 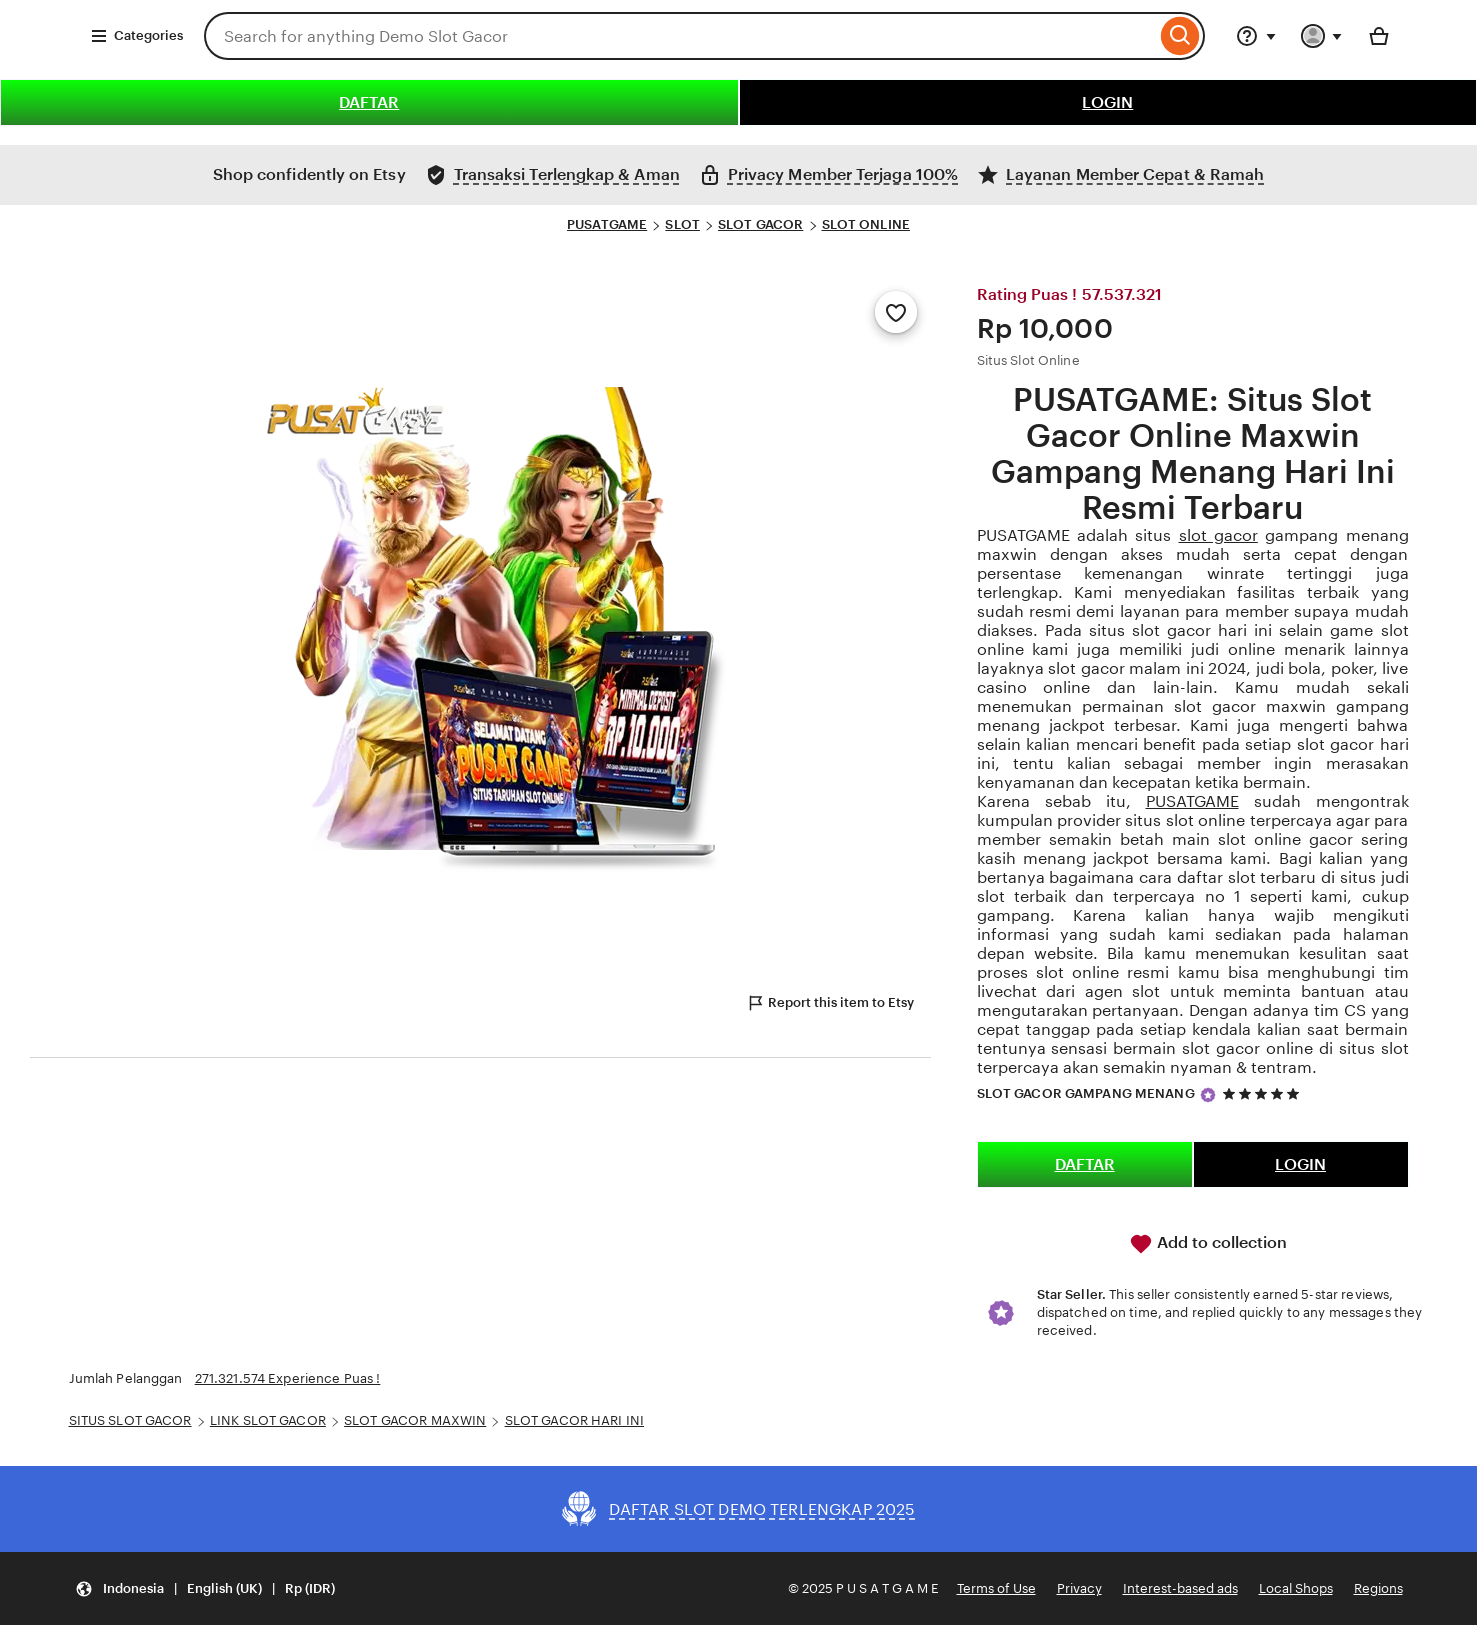 What do you see at coordinates (1218, 535) in the screenshot?
I see `slot gacor` at bounding box center [1218, 535].